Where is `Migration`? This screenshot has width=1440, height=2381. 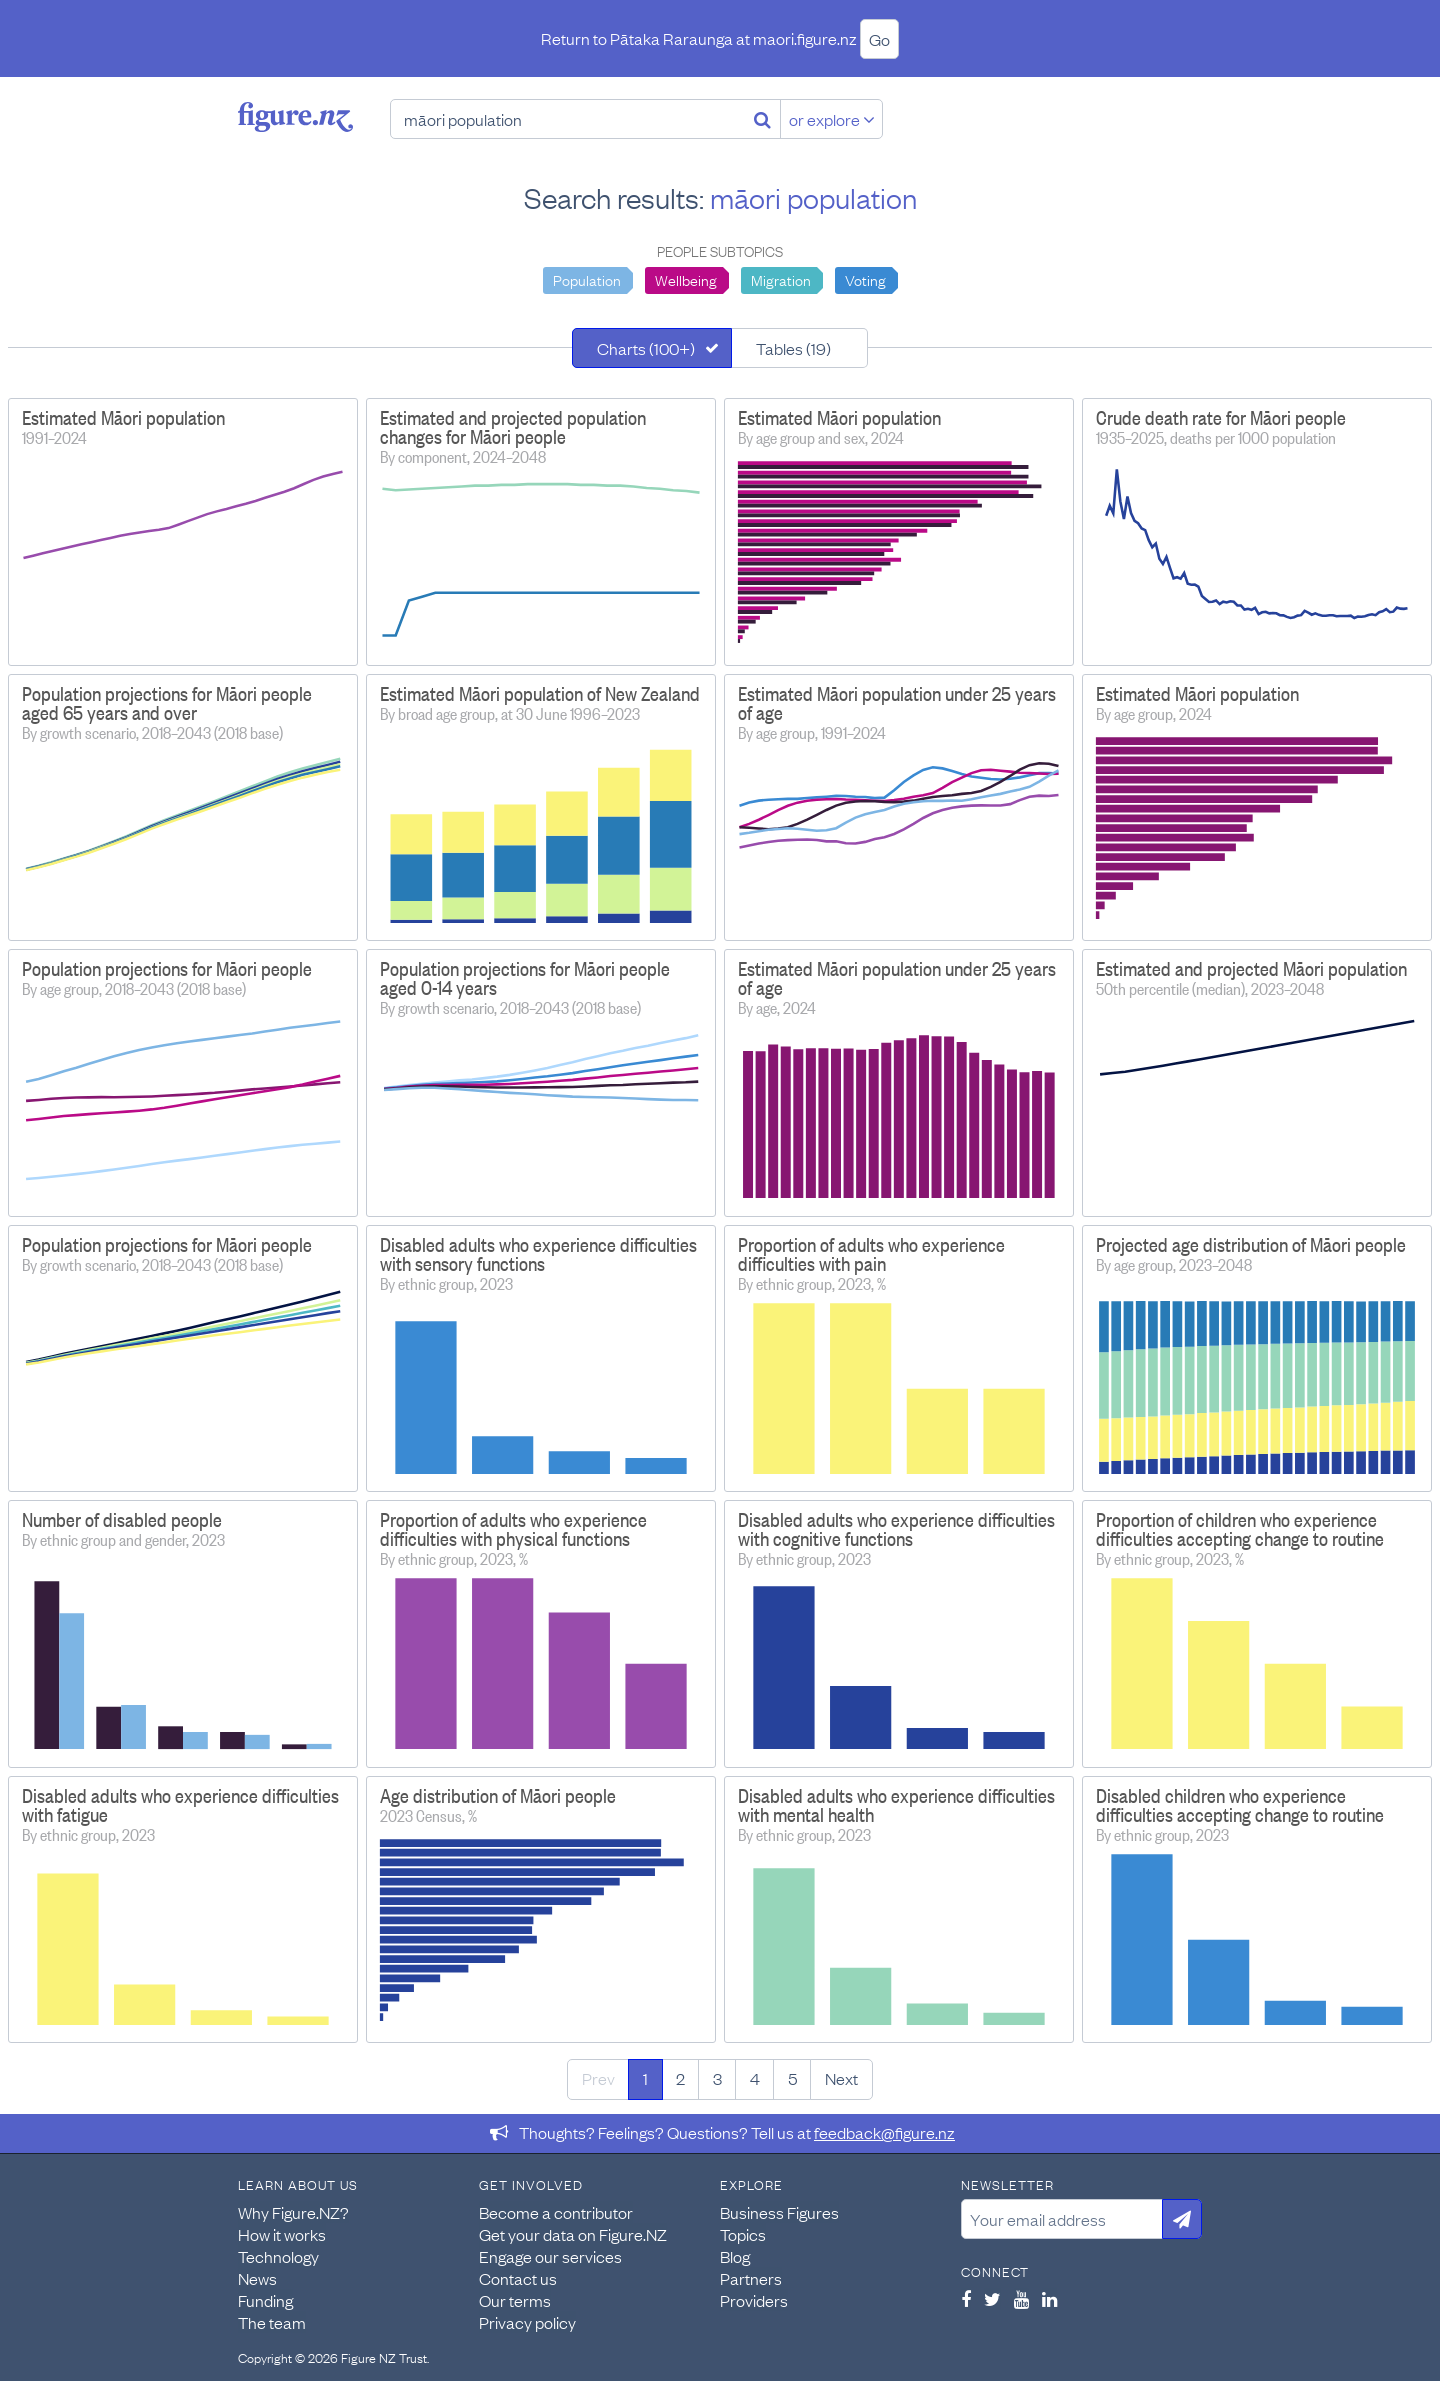 Migration is located at coordinates (781, 279).